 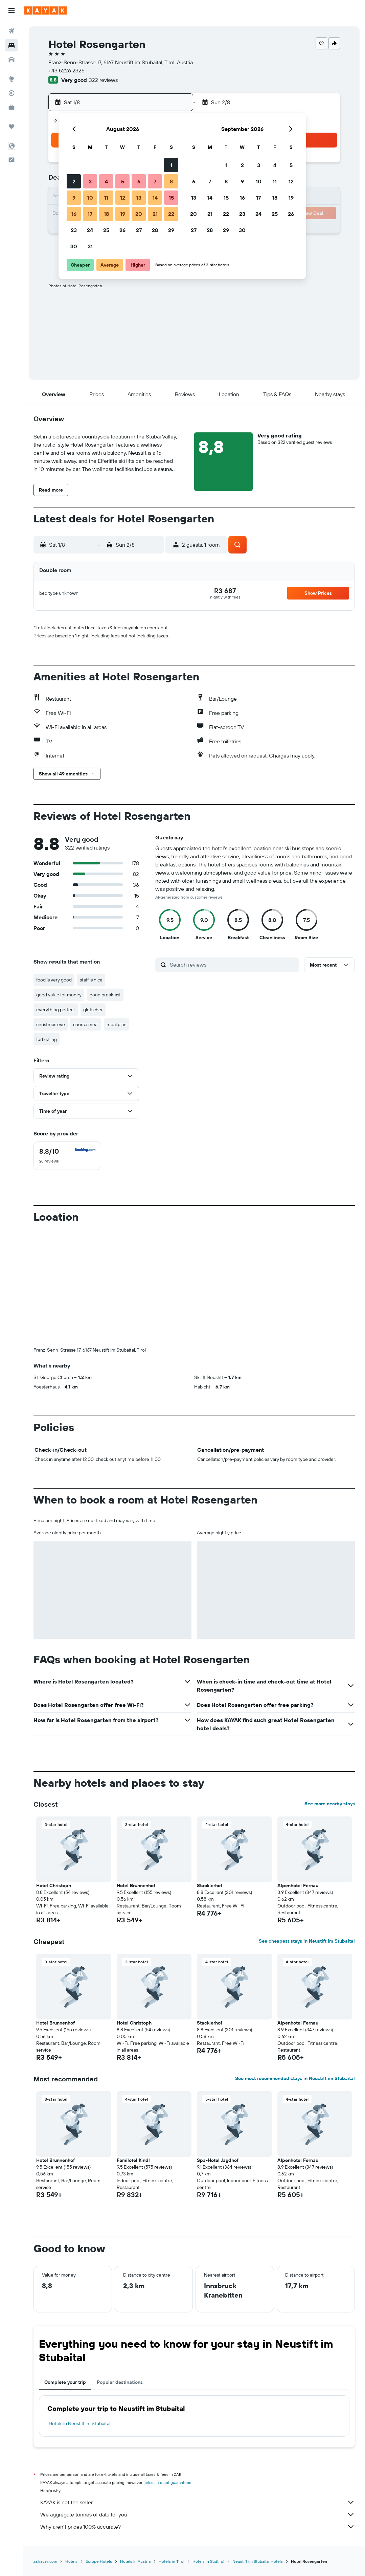 What do you see at coordinates (45, 10) in the screenshot?
I see `[Go to the kayak homepage]` at bounding box center [45, 10].